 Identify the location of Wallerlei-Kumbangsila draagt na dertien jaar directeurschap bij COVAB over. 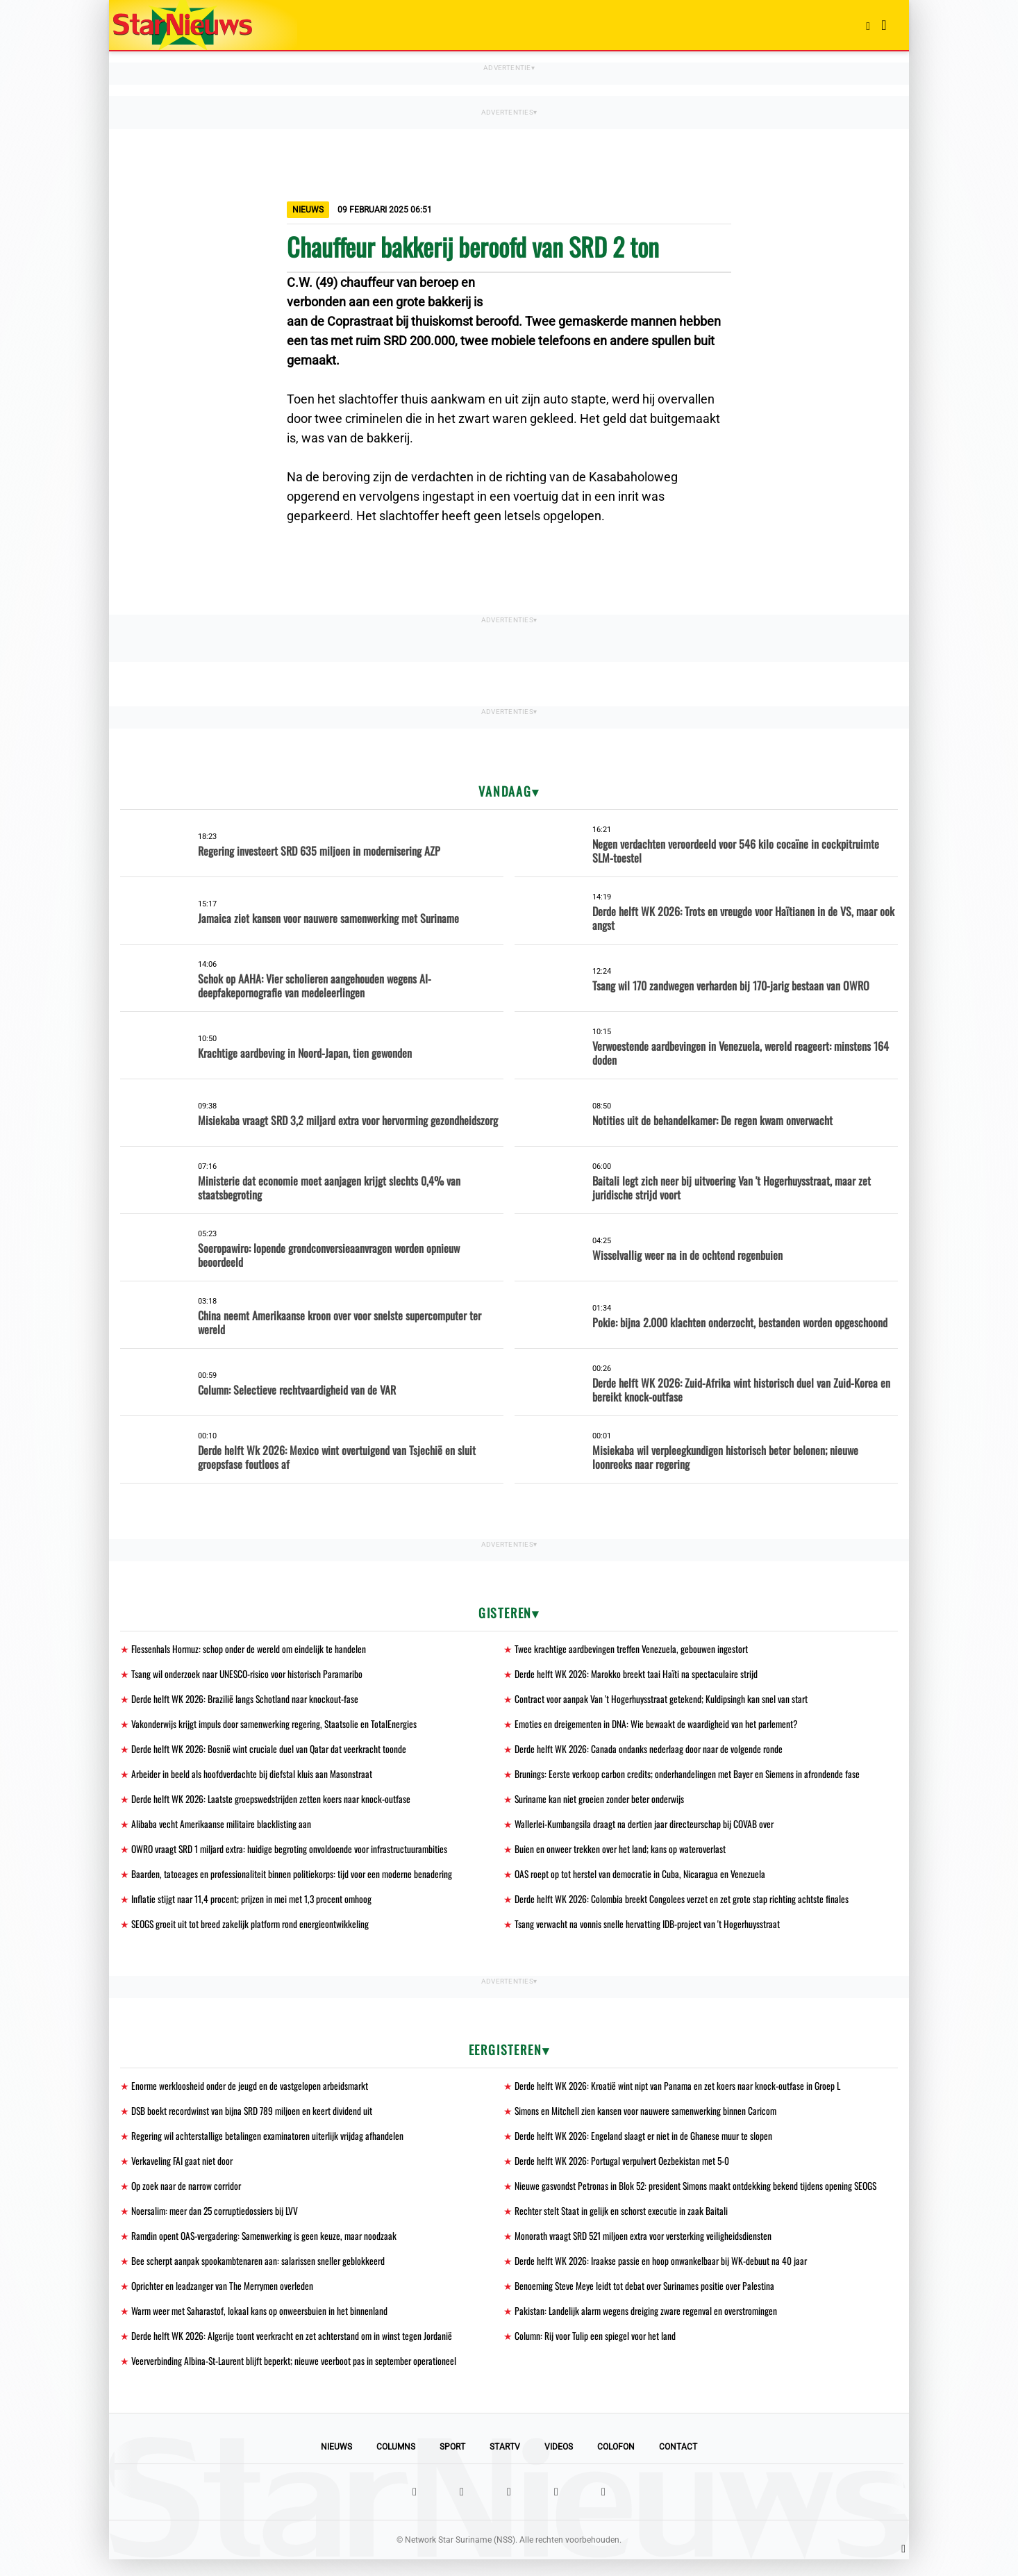
(647, 1829).